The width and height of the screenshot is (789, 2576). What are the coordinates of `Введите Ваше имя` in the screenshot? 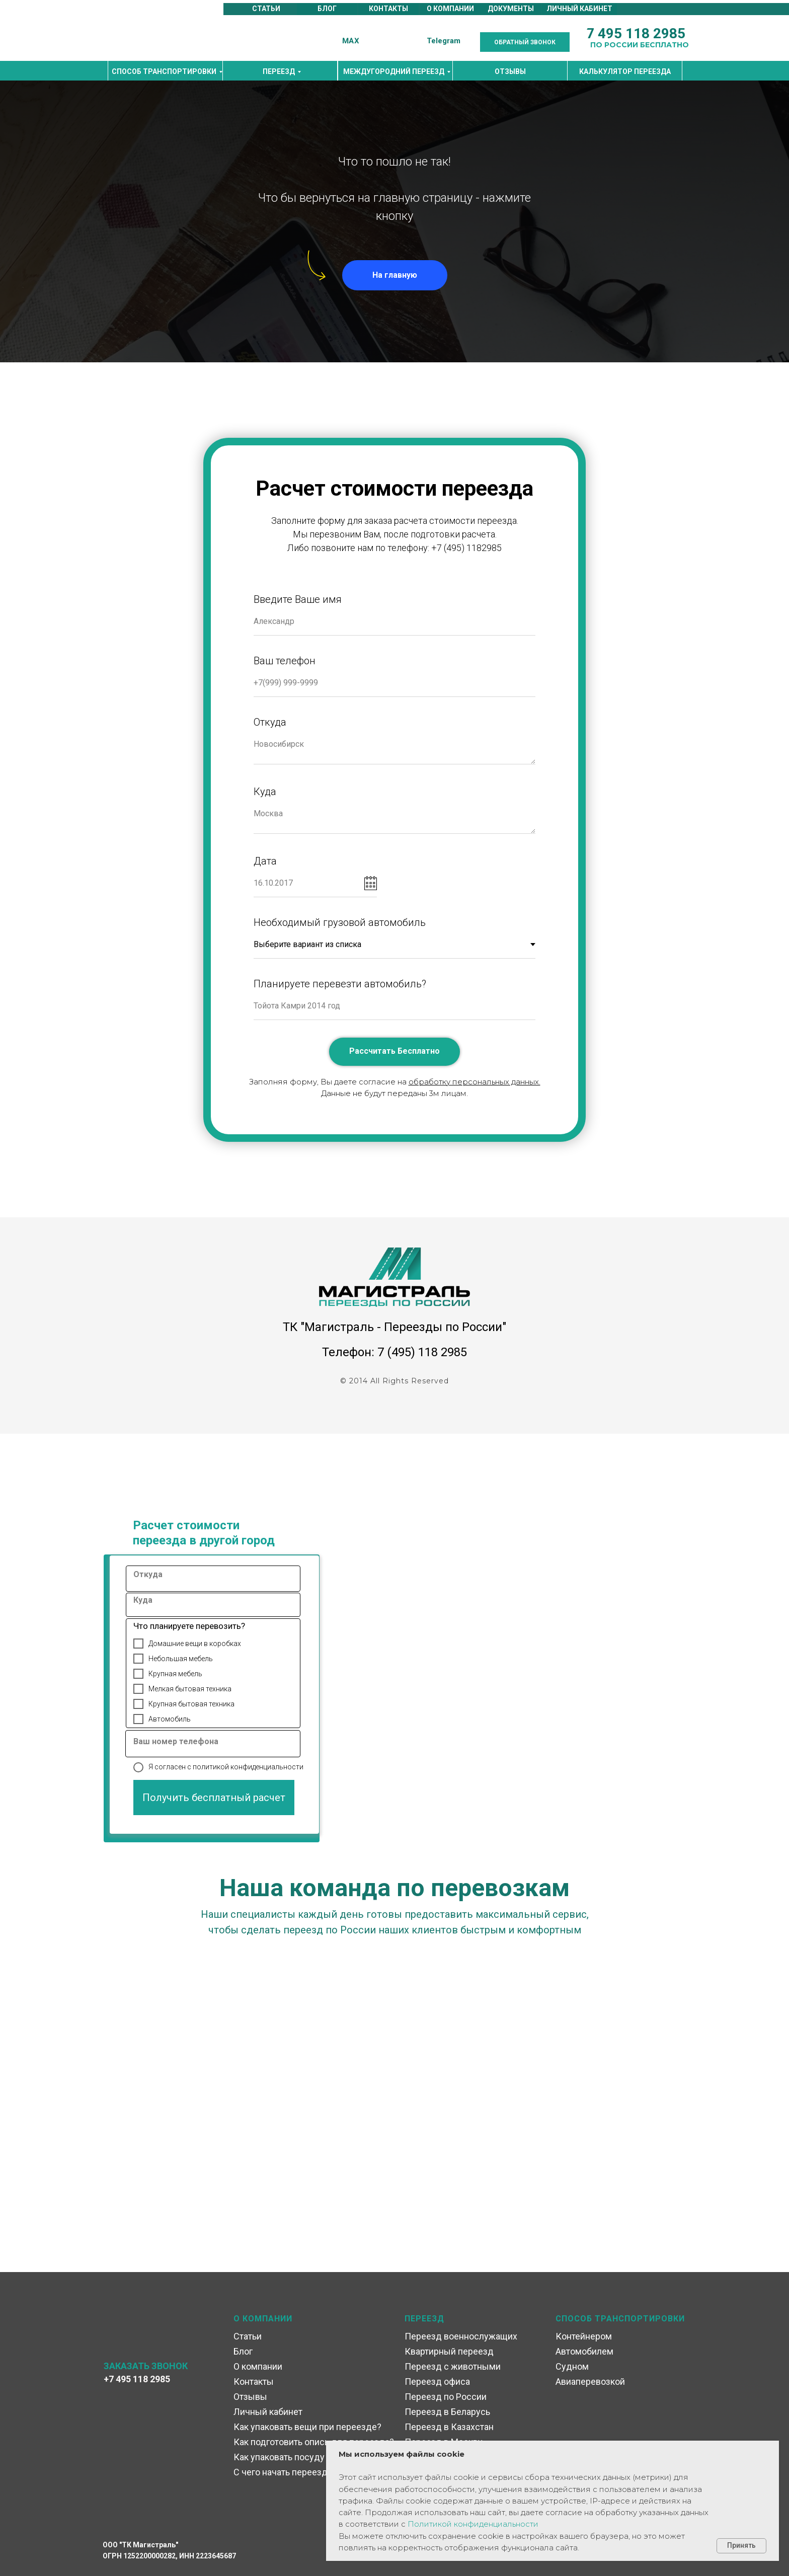 It's located at (298, 599).